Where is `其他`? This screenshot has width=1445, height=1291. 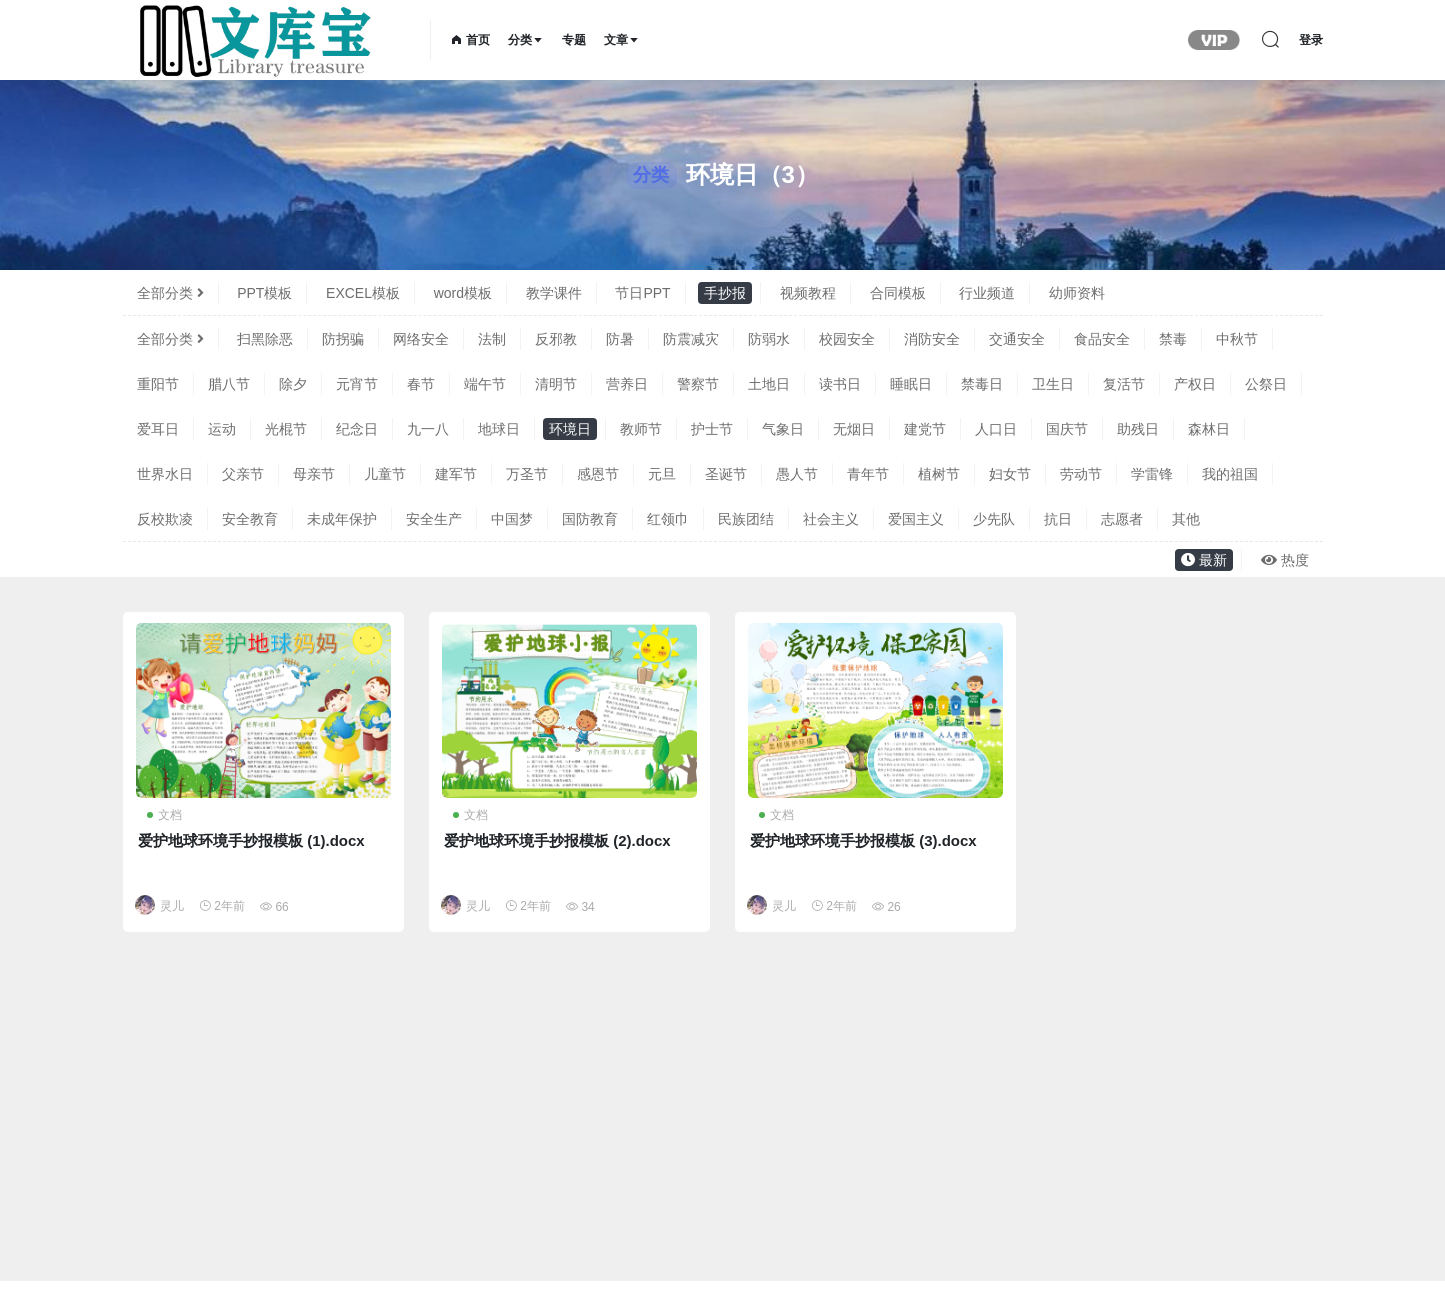
其他 is located at coordinates (1186, 519).